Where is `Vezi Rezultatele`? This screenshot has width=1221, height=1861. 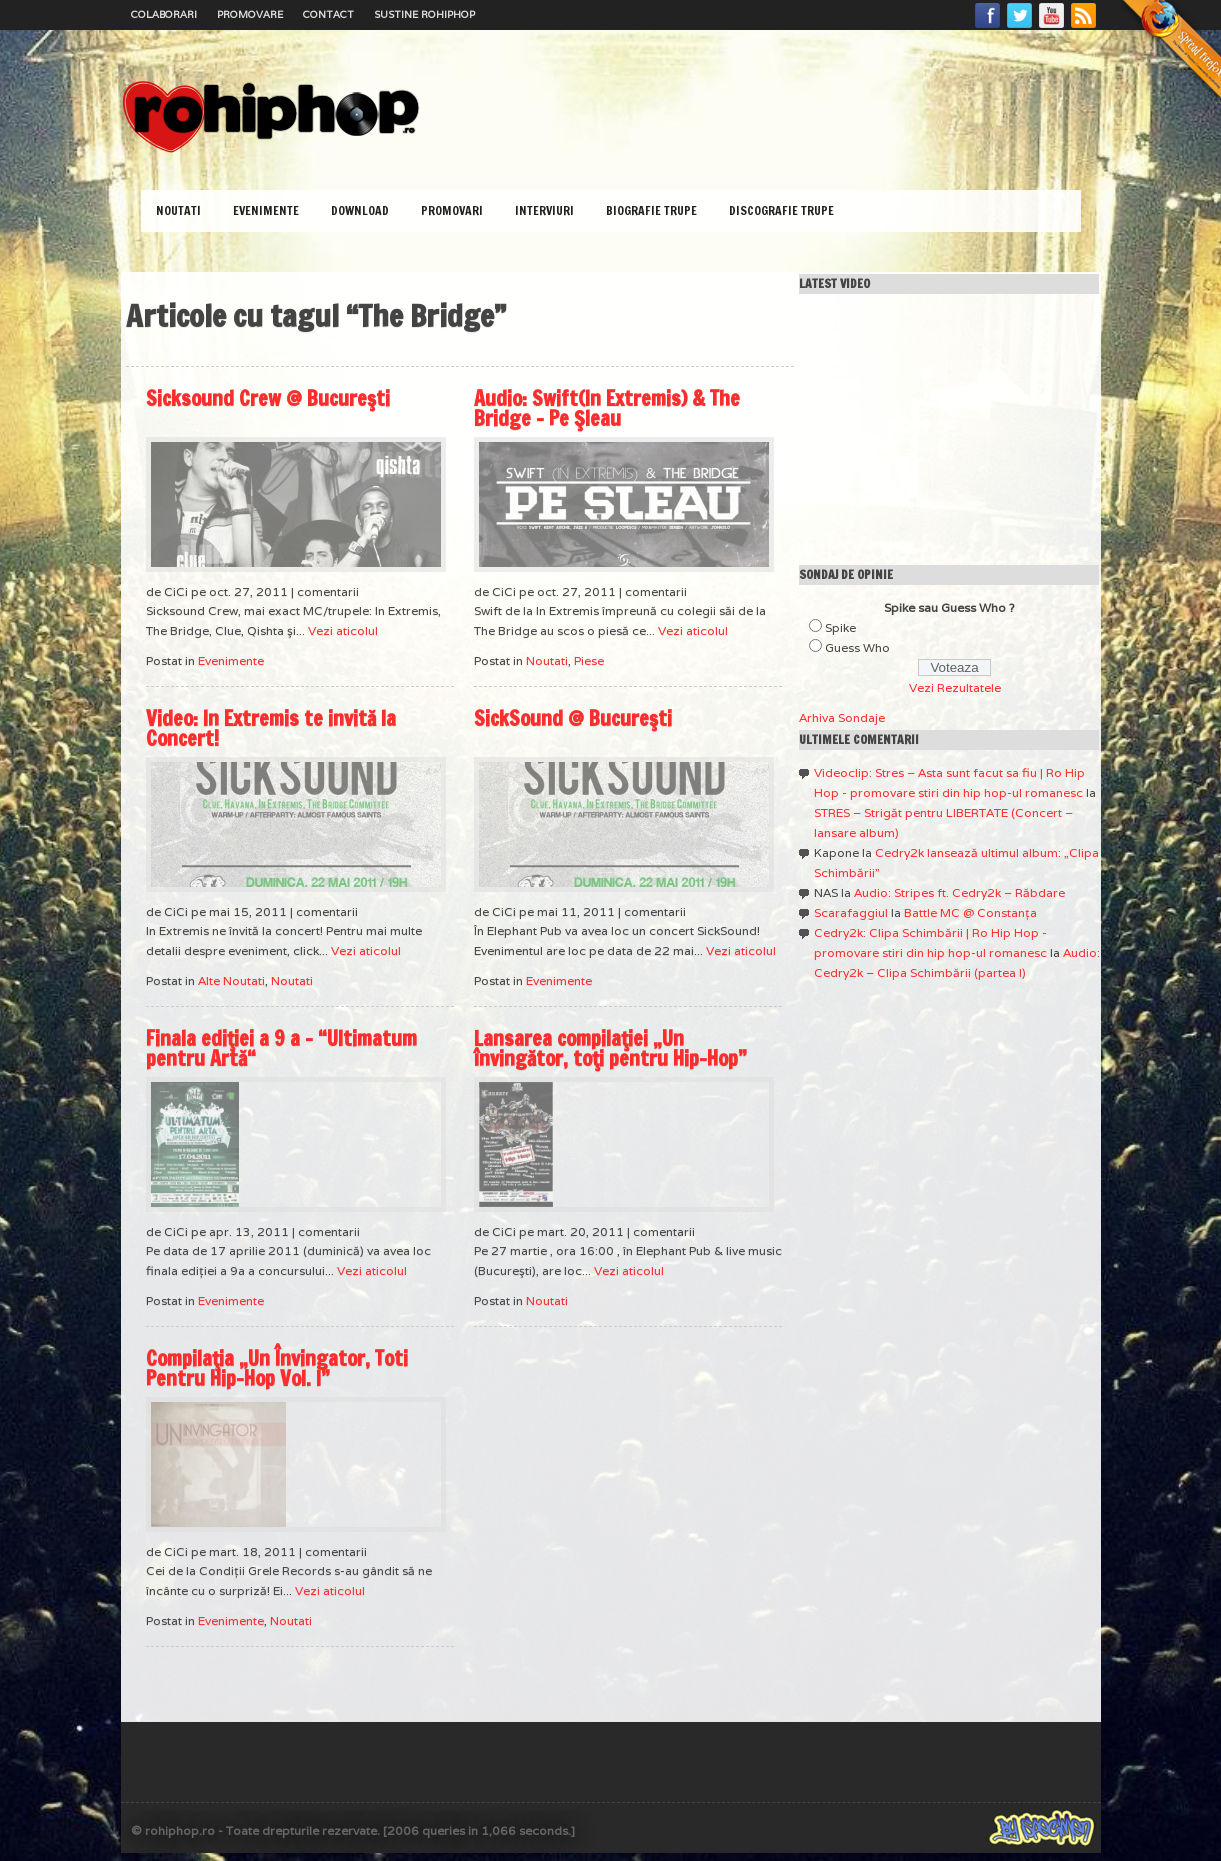
Vezi Rezultatele is located at coordinates (955, 687).